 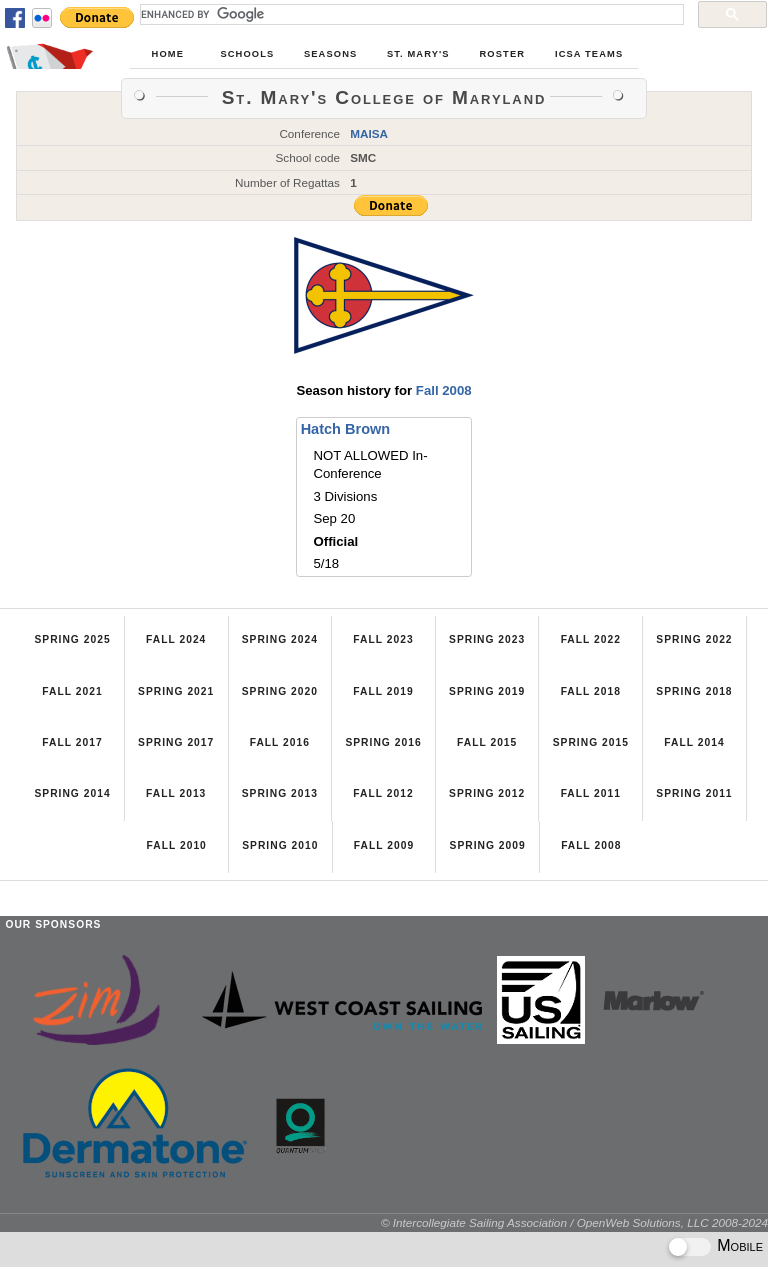 What do you see at coordinates (444, 390) in the screenshot?
I see `Fall 2008` at bounding box center [444, 390].